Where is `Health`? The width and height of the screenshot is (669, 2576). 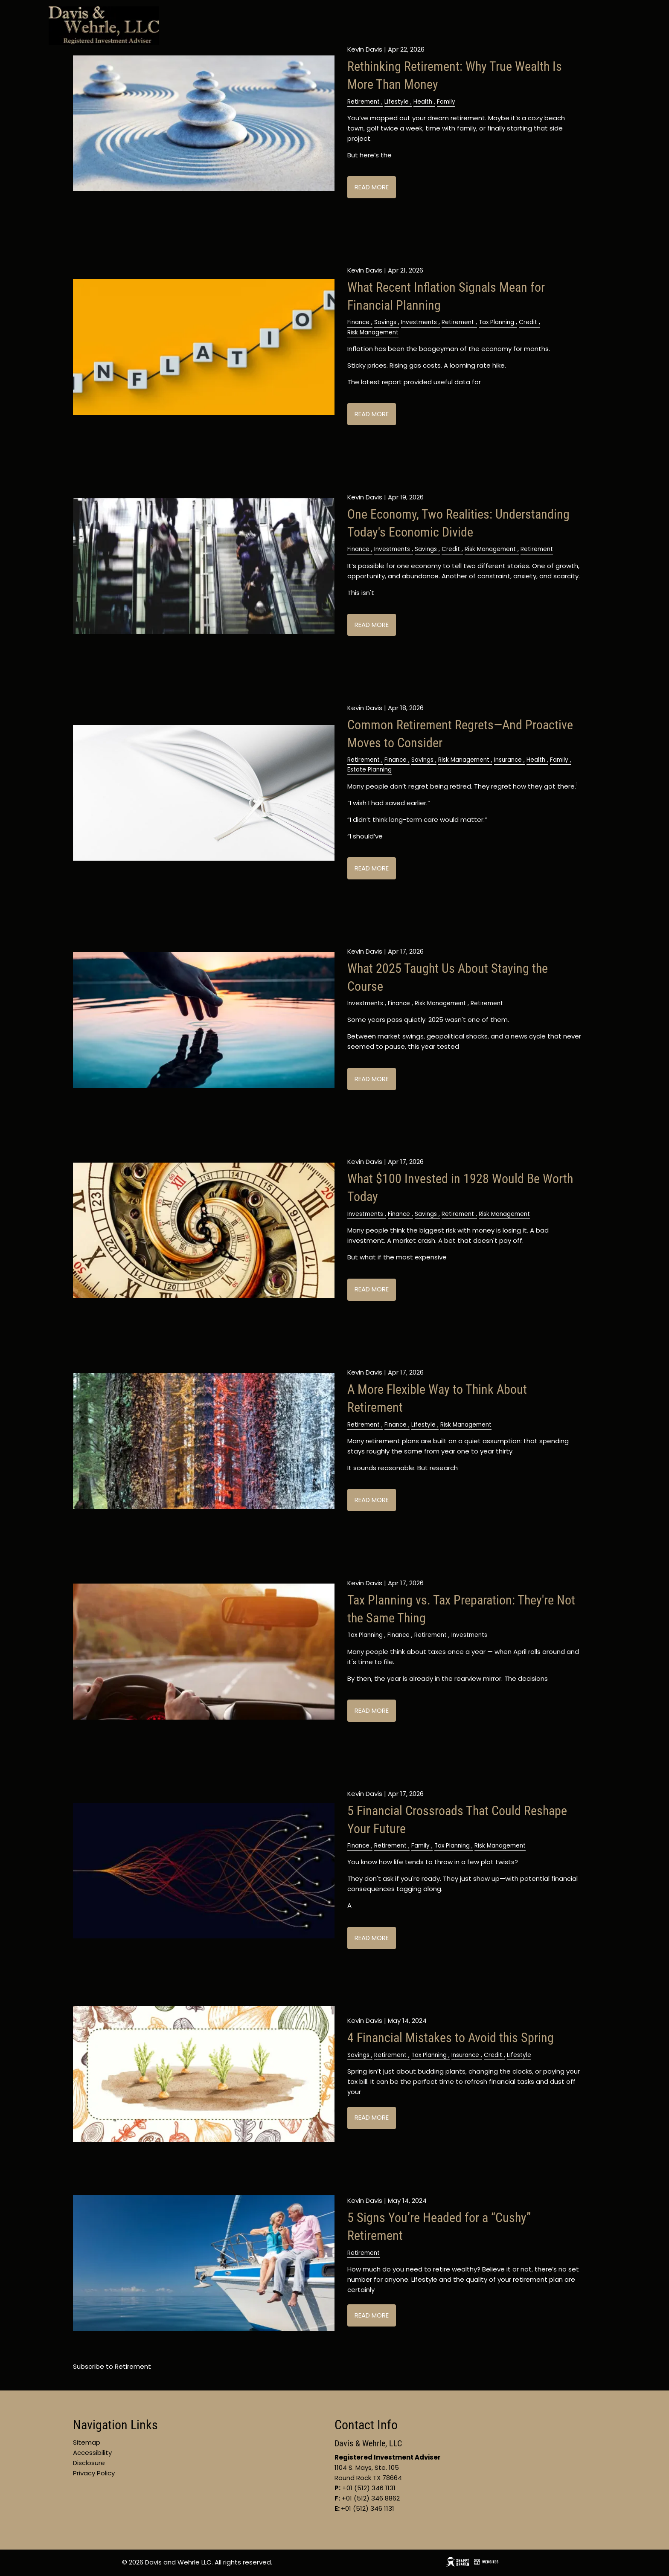 Health is located at coordinates (422, 102).